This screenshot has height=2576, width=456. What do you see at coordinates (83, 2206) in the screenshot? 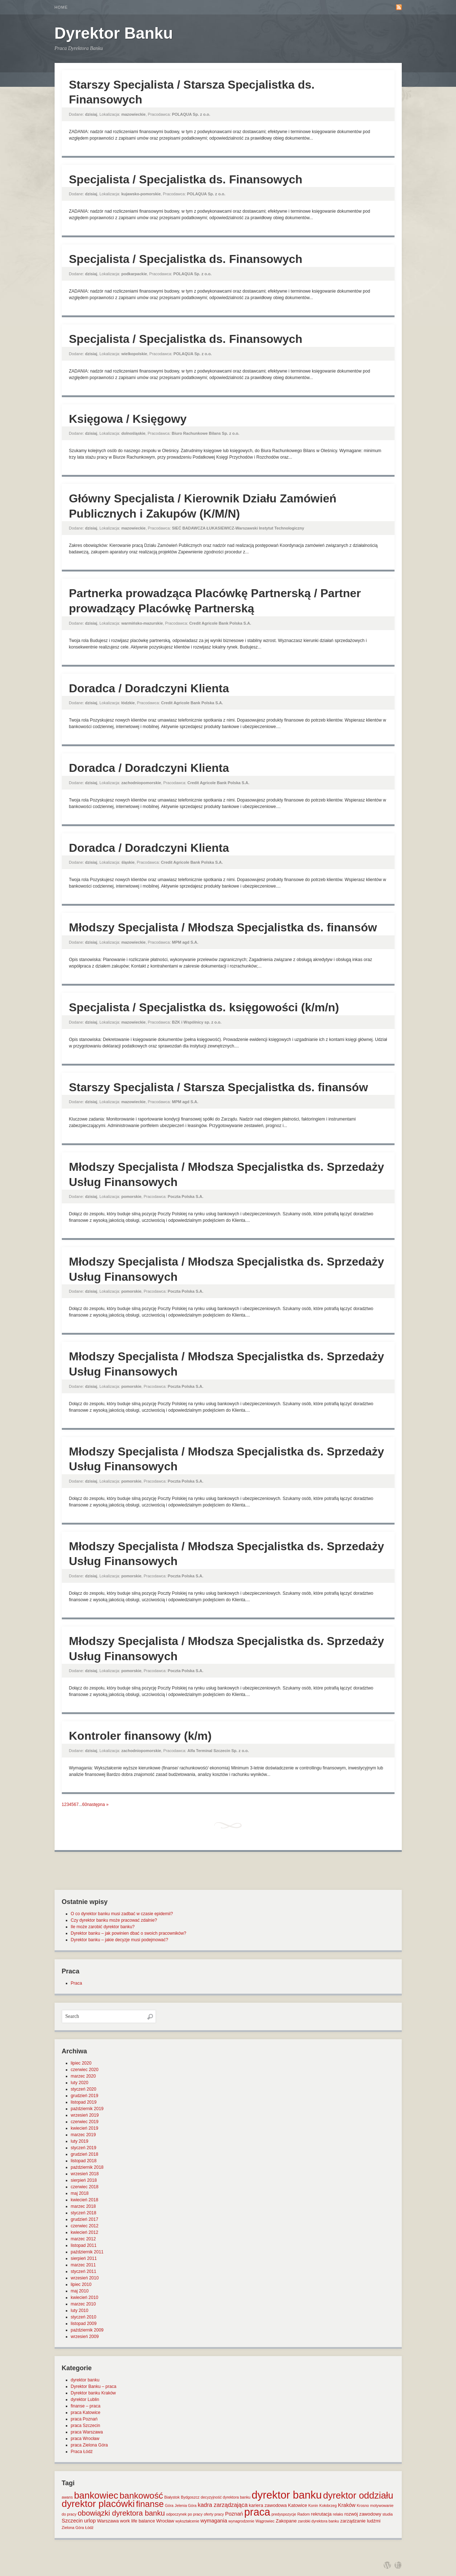
I see `marzec 2018` at bounding box center [83, 2206].